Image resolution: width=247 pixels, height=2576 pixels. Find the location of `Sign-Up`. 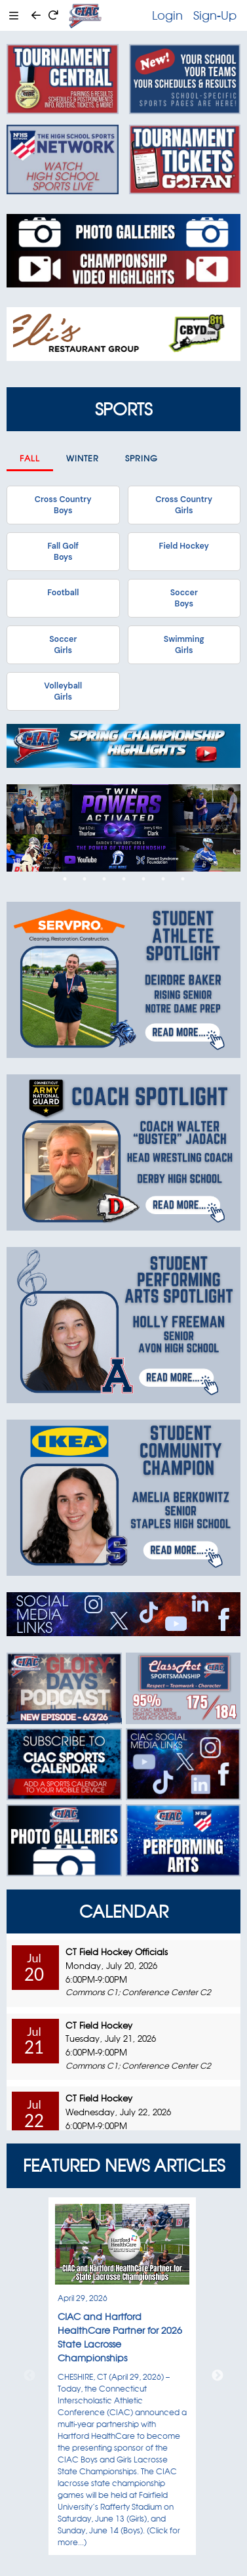

Sign-Up is located at coordinates (215, 15).